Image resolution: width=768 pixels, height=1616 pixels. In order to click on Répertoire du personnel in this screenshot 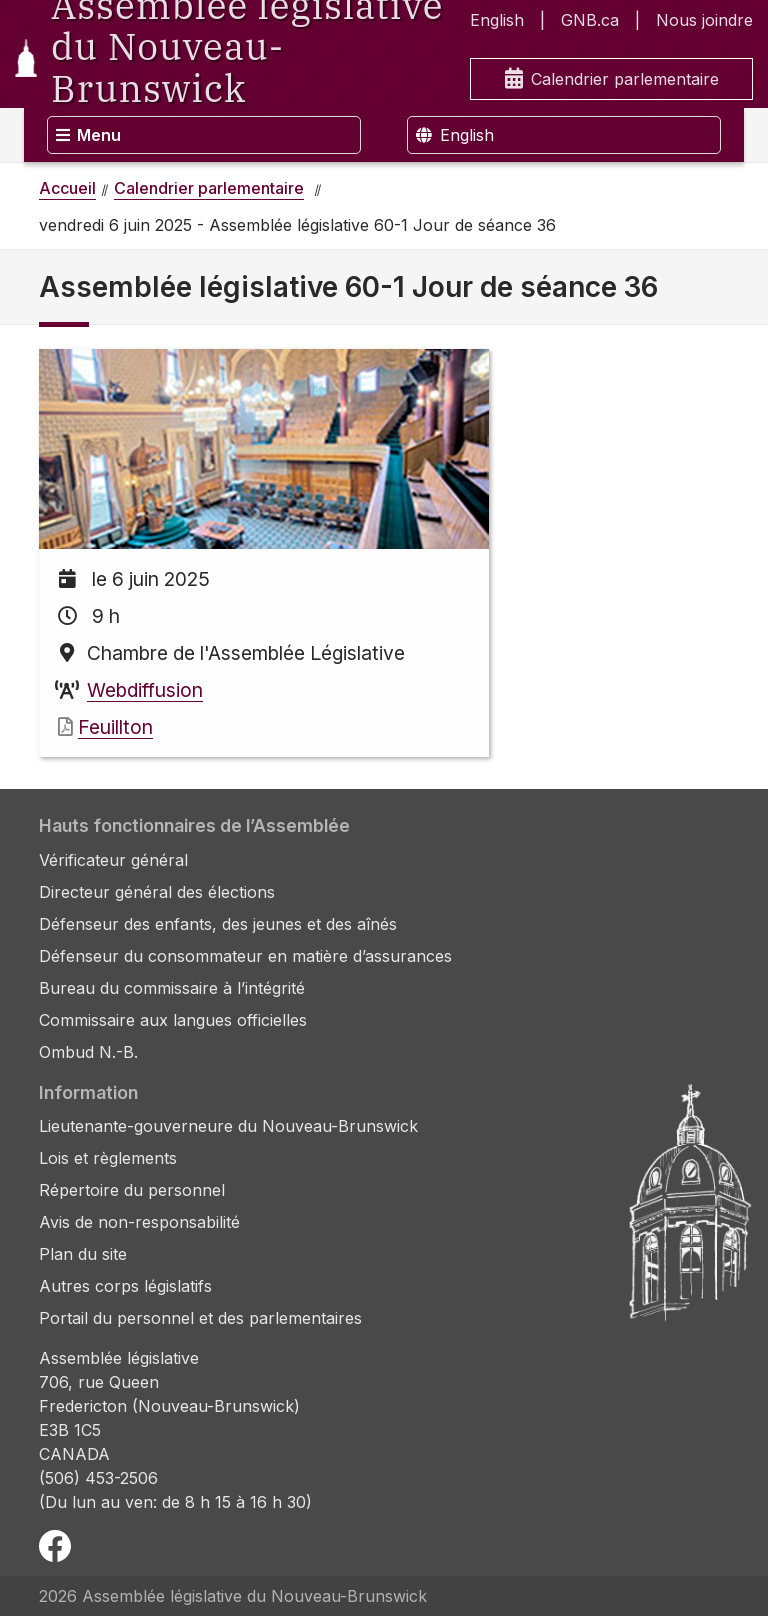, I will do `click(132, 1190)`.